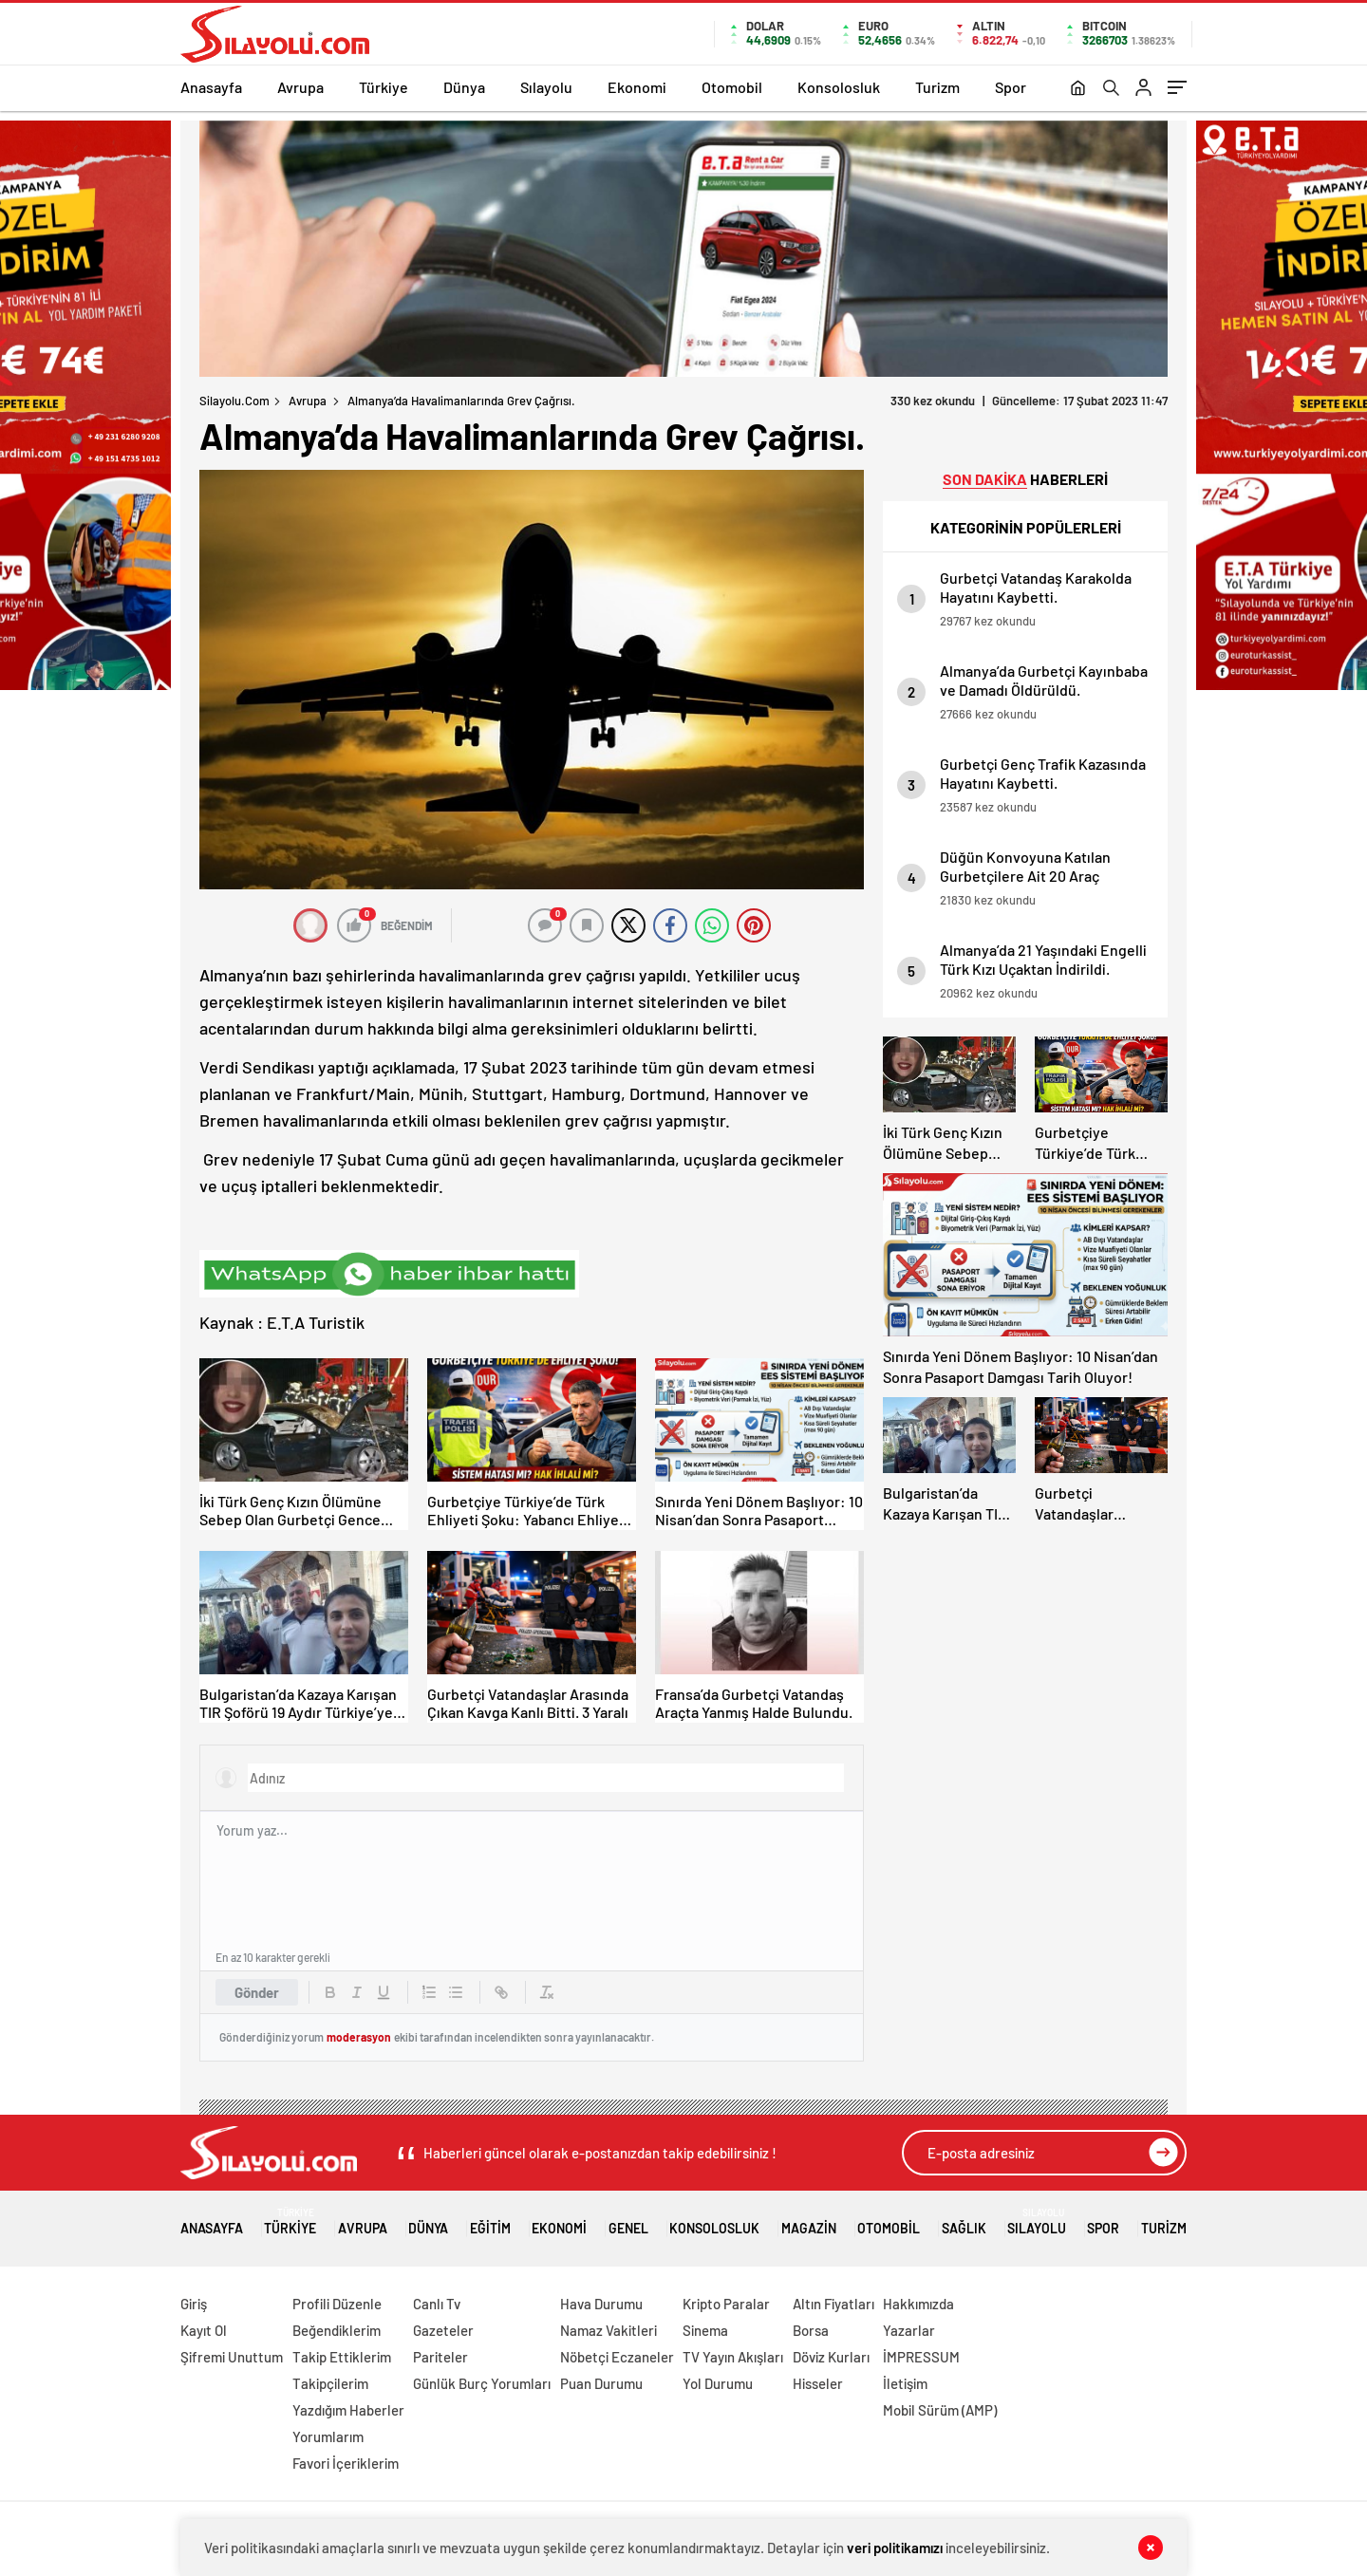 The image size is (1367, 2576). Describe the element at coordinates (231, 2356) in the screenshot. I see `Şifremi Unuttum` at that location.